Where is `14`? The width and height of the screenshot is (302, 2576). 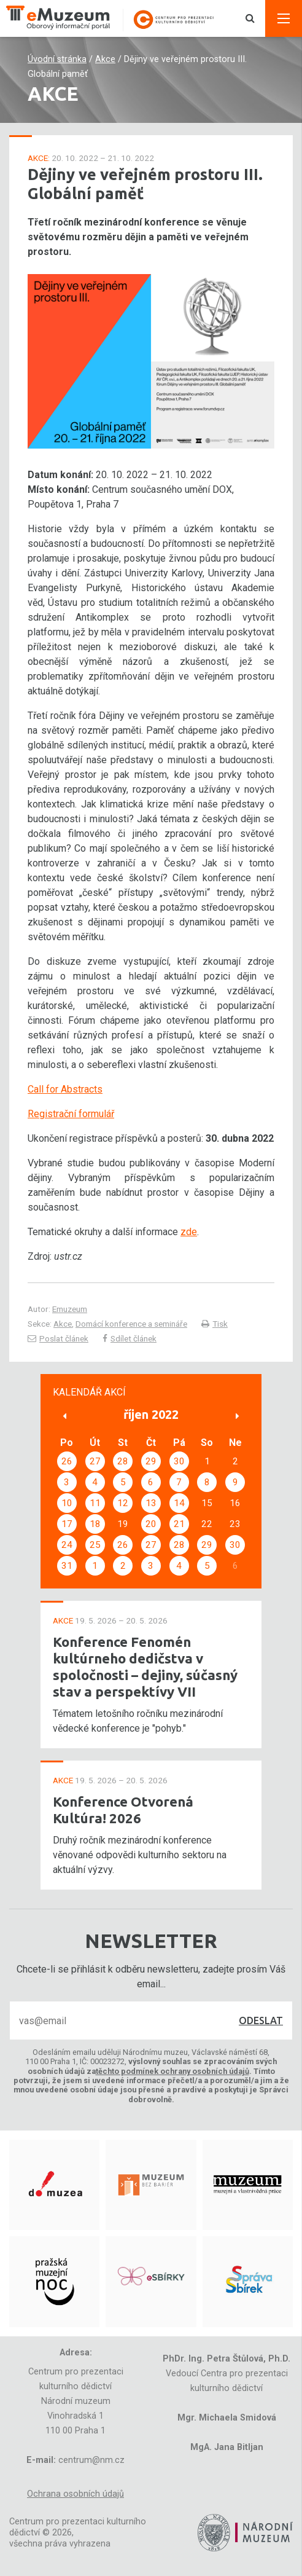 14 is located at coordinates (179, 1503).